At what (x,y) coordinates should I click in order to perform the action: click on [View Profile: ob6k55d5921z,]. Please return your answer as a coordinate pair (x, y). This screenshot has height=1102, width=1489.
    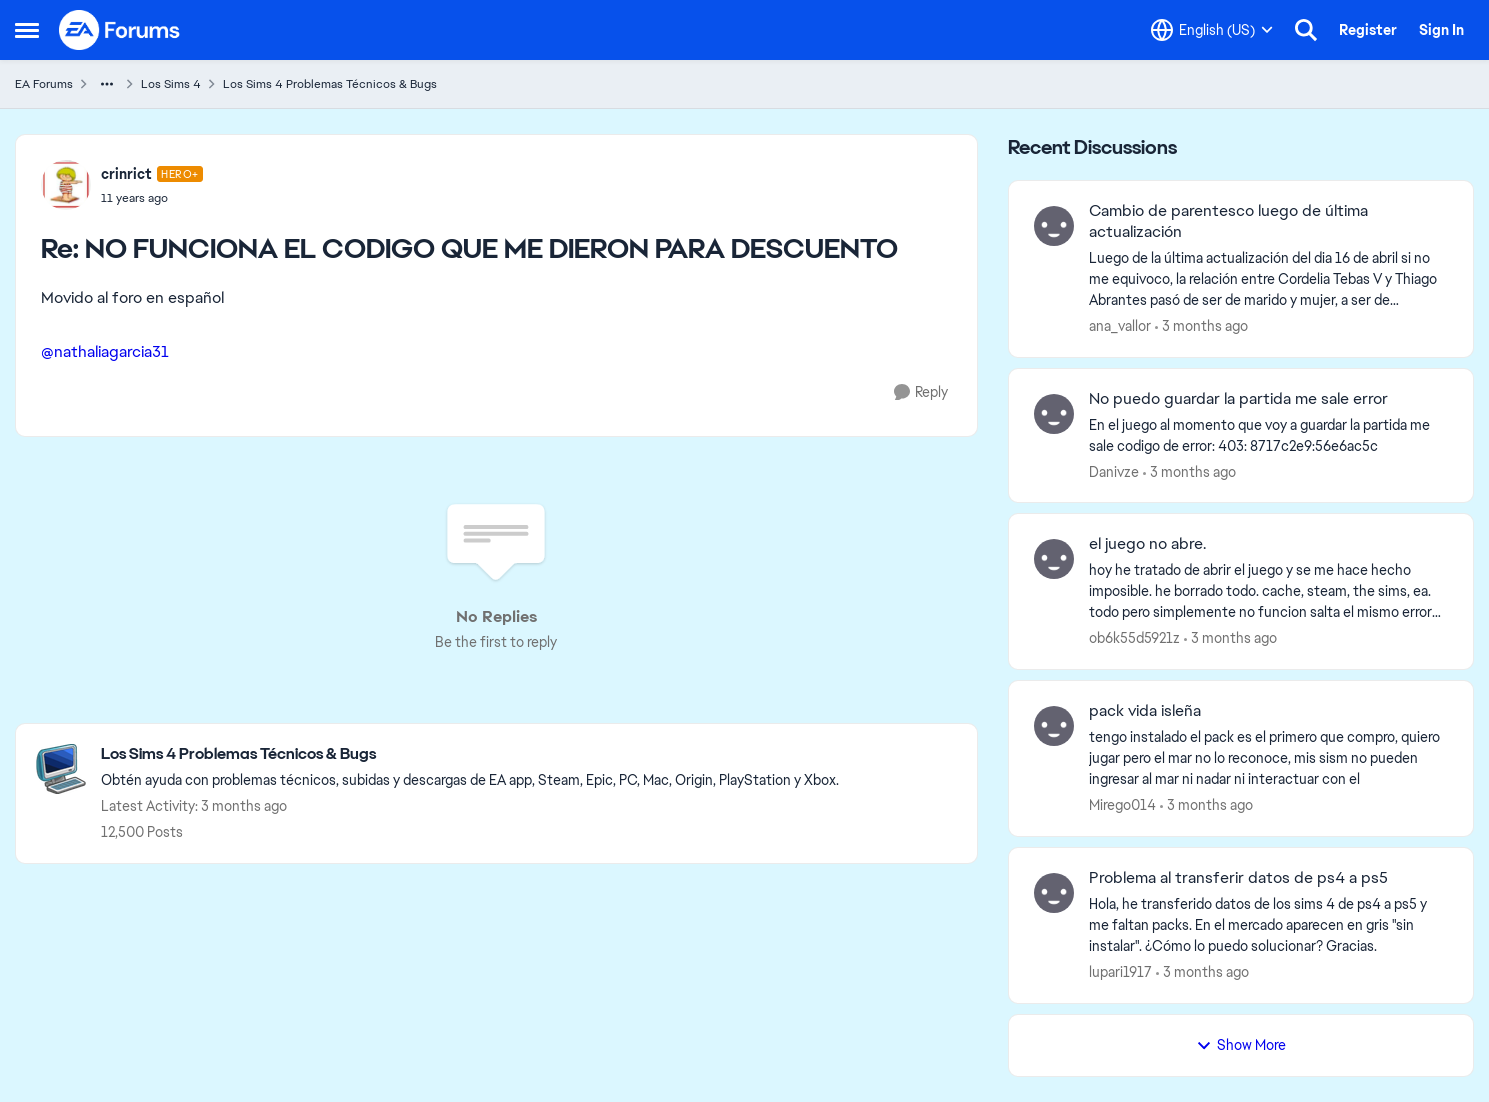
    Looking at the image, I should click on (1054, 559).